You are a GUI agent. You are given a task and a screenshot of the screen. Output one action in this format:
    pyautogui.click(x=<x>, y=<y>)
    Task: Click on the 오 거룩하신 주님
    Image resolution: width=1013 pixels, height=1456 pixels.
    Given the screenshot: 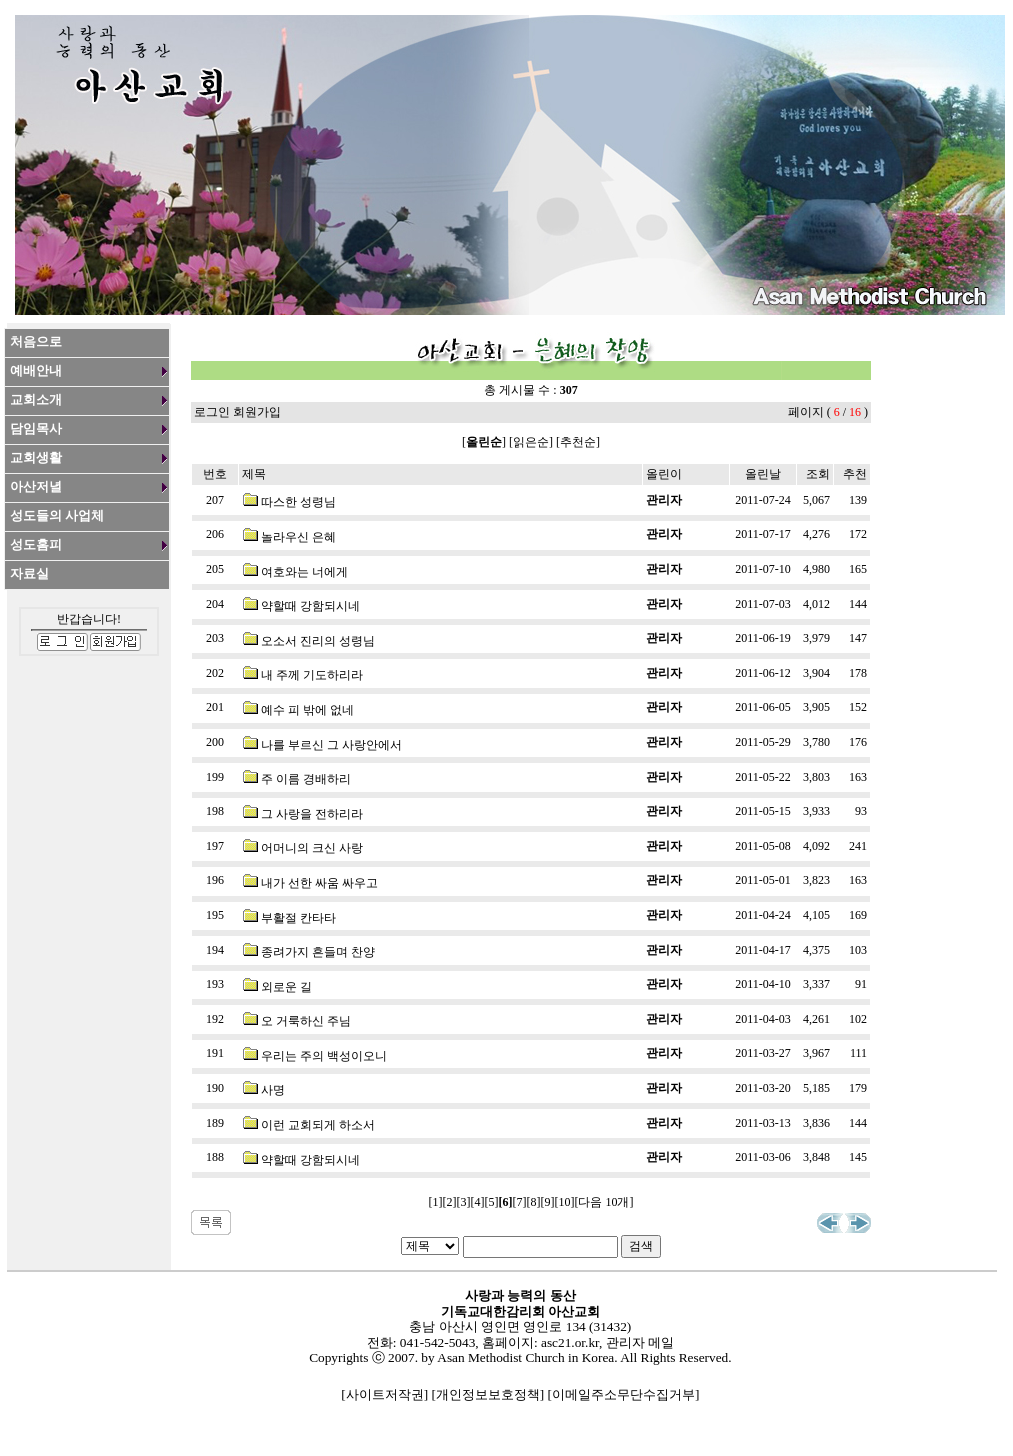 What is the action you would take?
    pyautogui.click(x=306, y=1021)
    